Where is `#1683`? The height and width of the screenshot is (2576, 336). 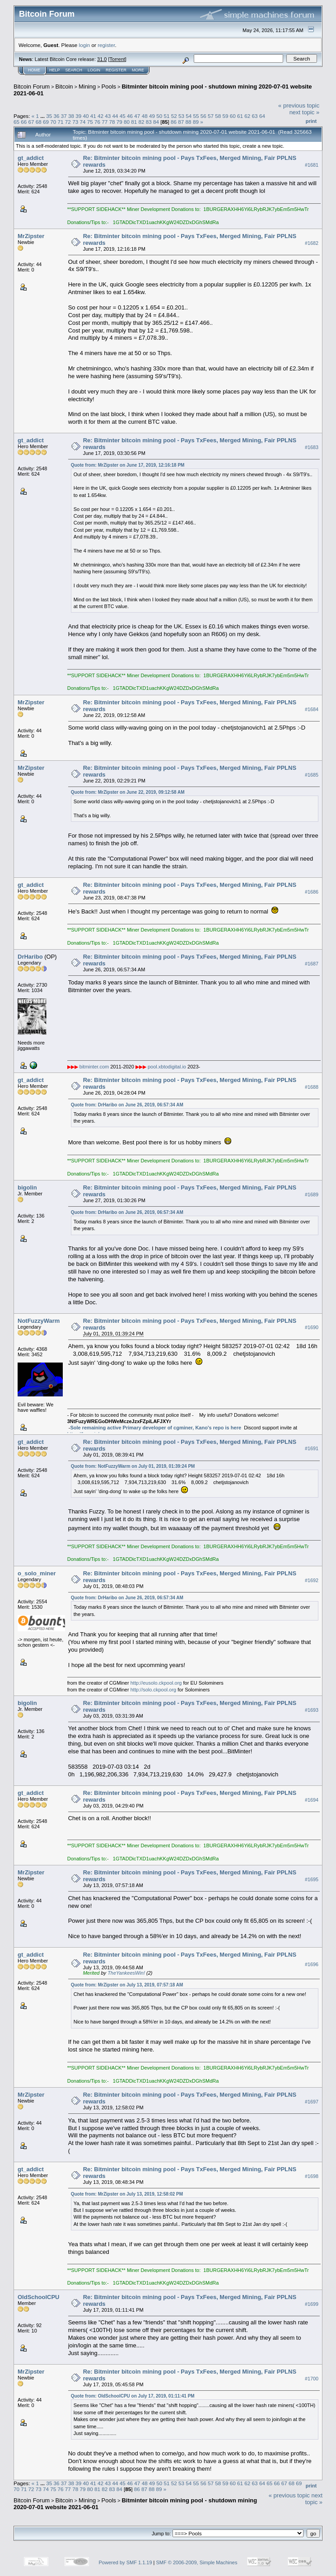 #1683 is located at coordinates (311, 447).